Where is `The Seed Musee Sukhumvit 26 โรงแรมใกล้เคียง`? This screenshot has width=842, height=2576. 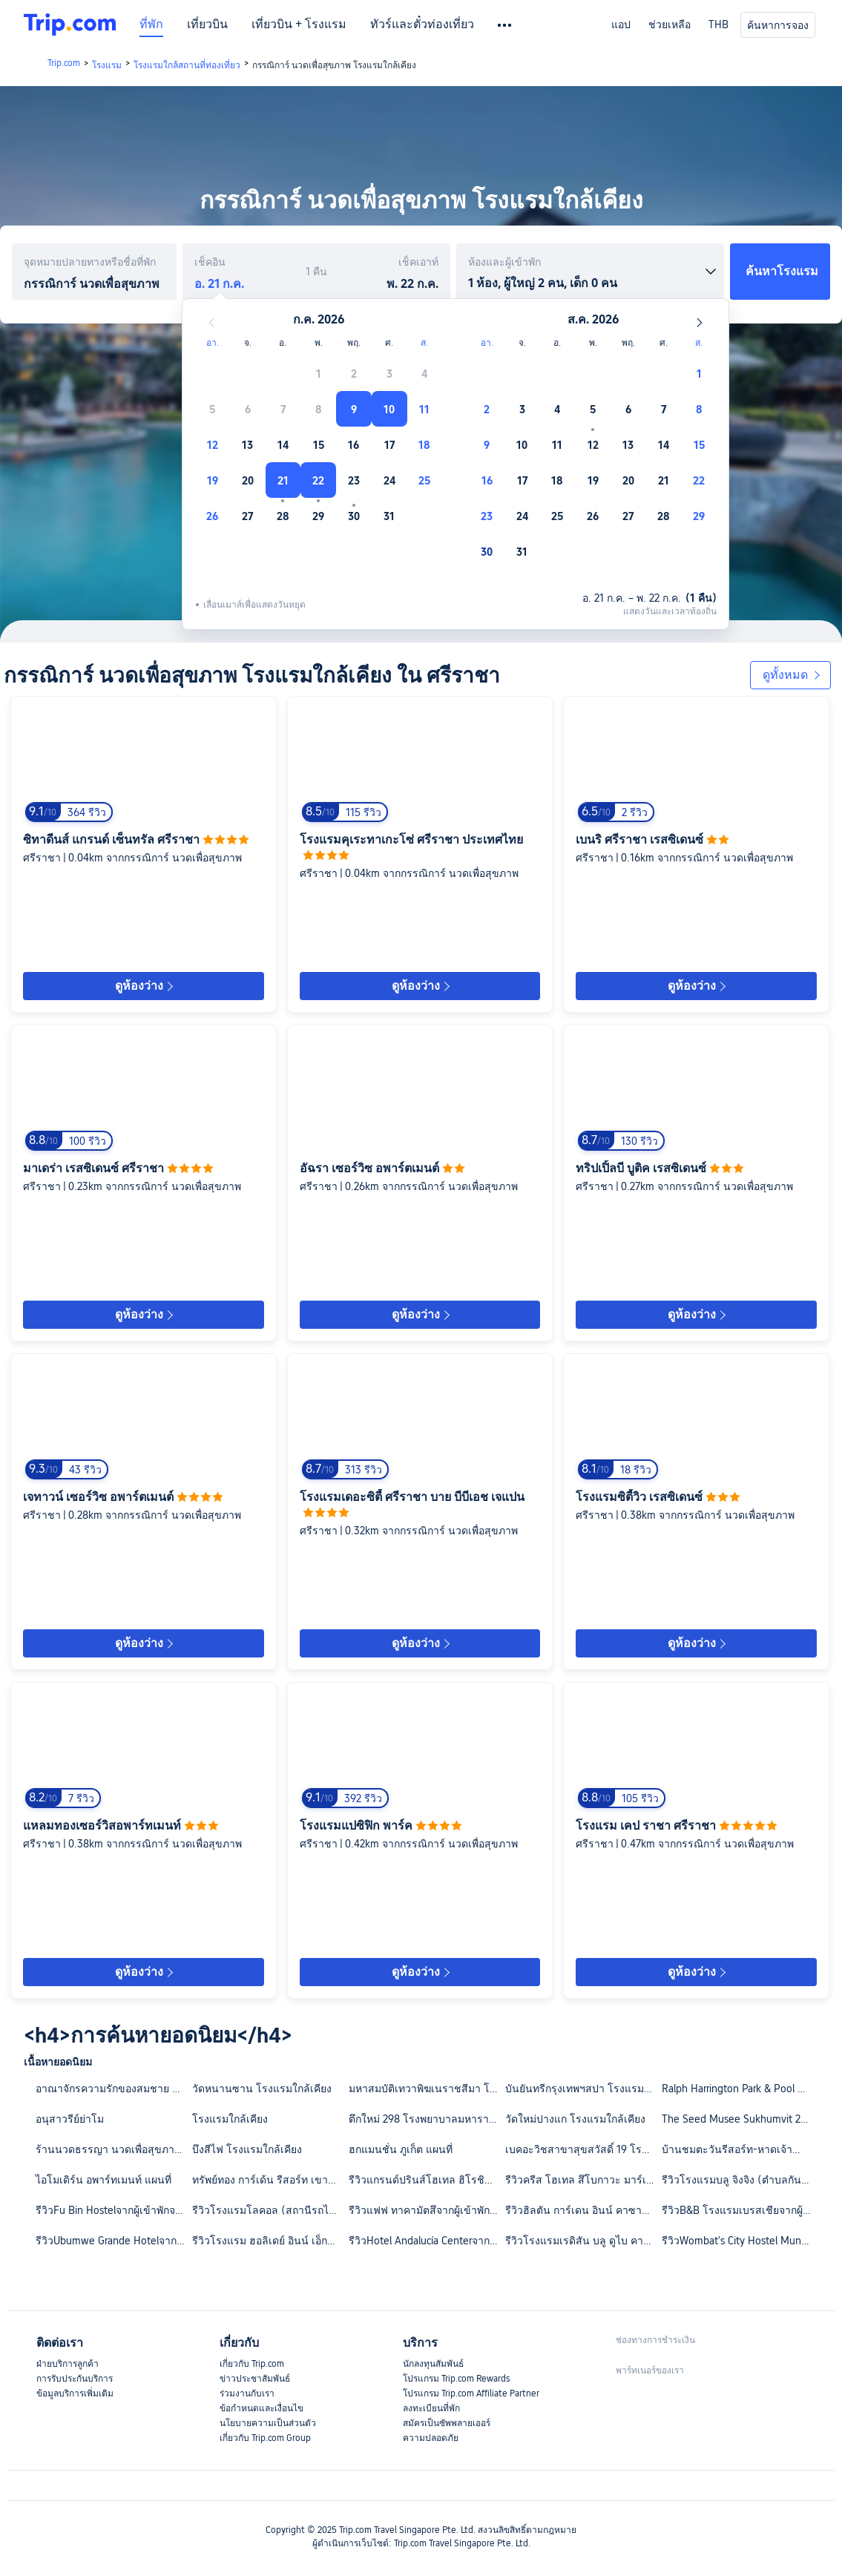 The Seed Musee Sukhumvit 26 โรงแรมใกล้เคียง is located at coordinates (739, 2119).